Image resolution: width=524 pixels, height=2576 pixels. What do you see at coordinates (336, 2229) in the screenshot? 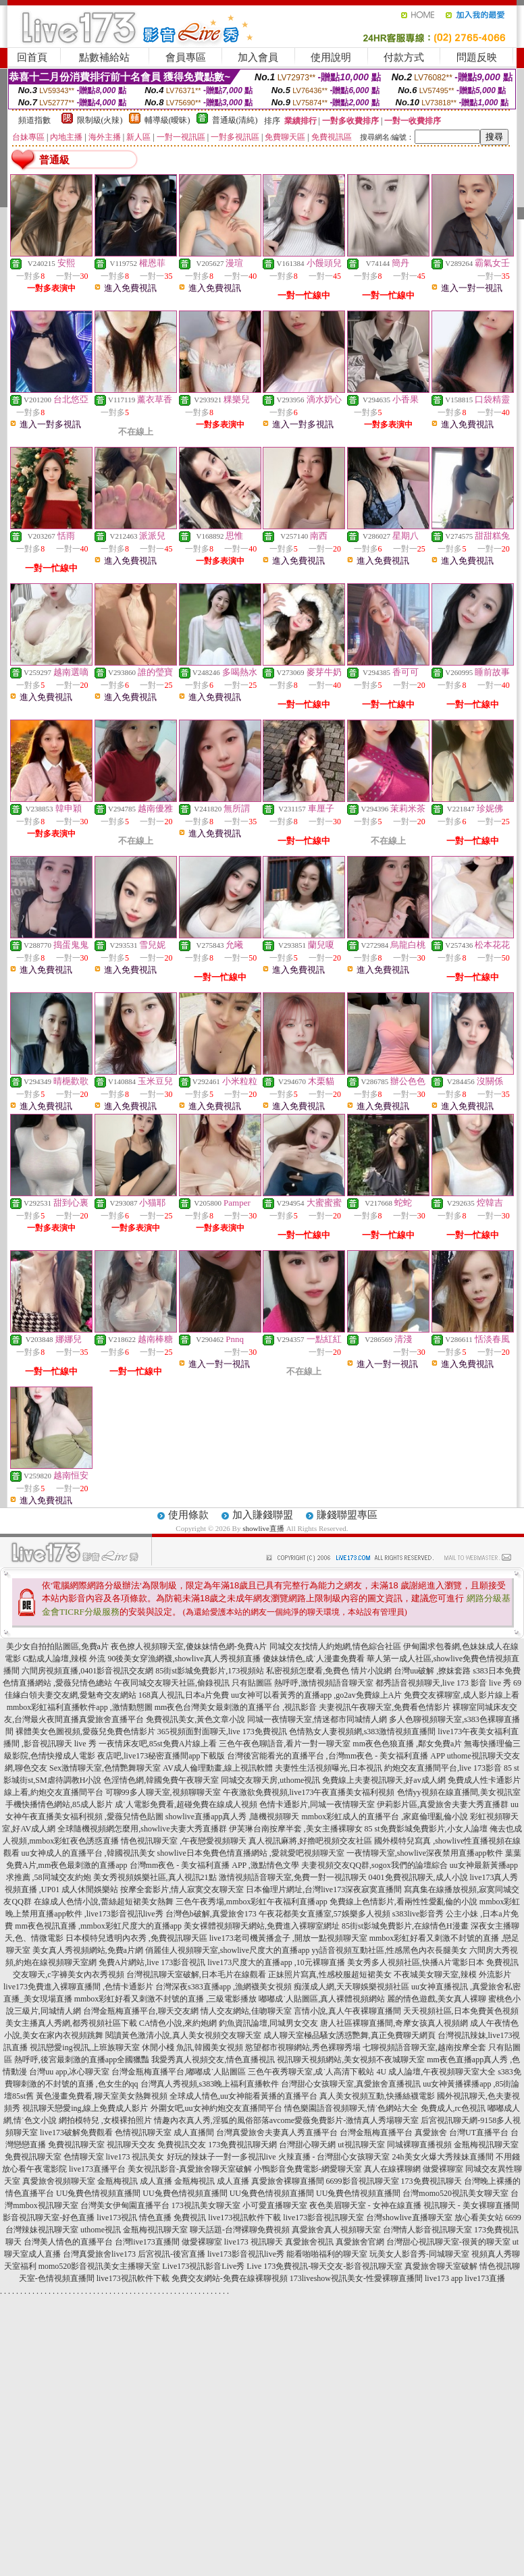
I see `真愛旅舍真人視頻聊天室` at bounding box center [336, 2229].